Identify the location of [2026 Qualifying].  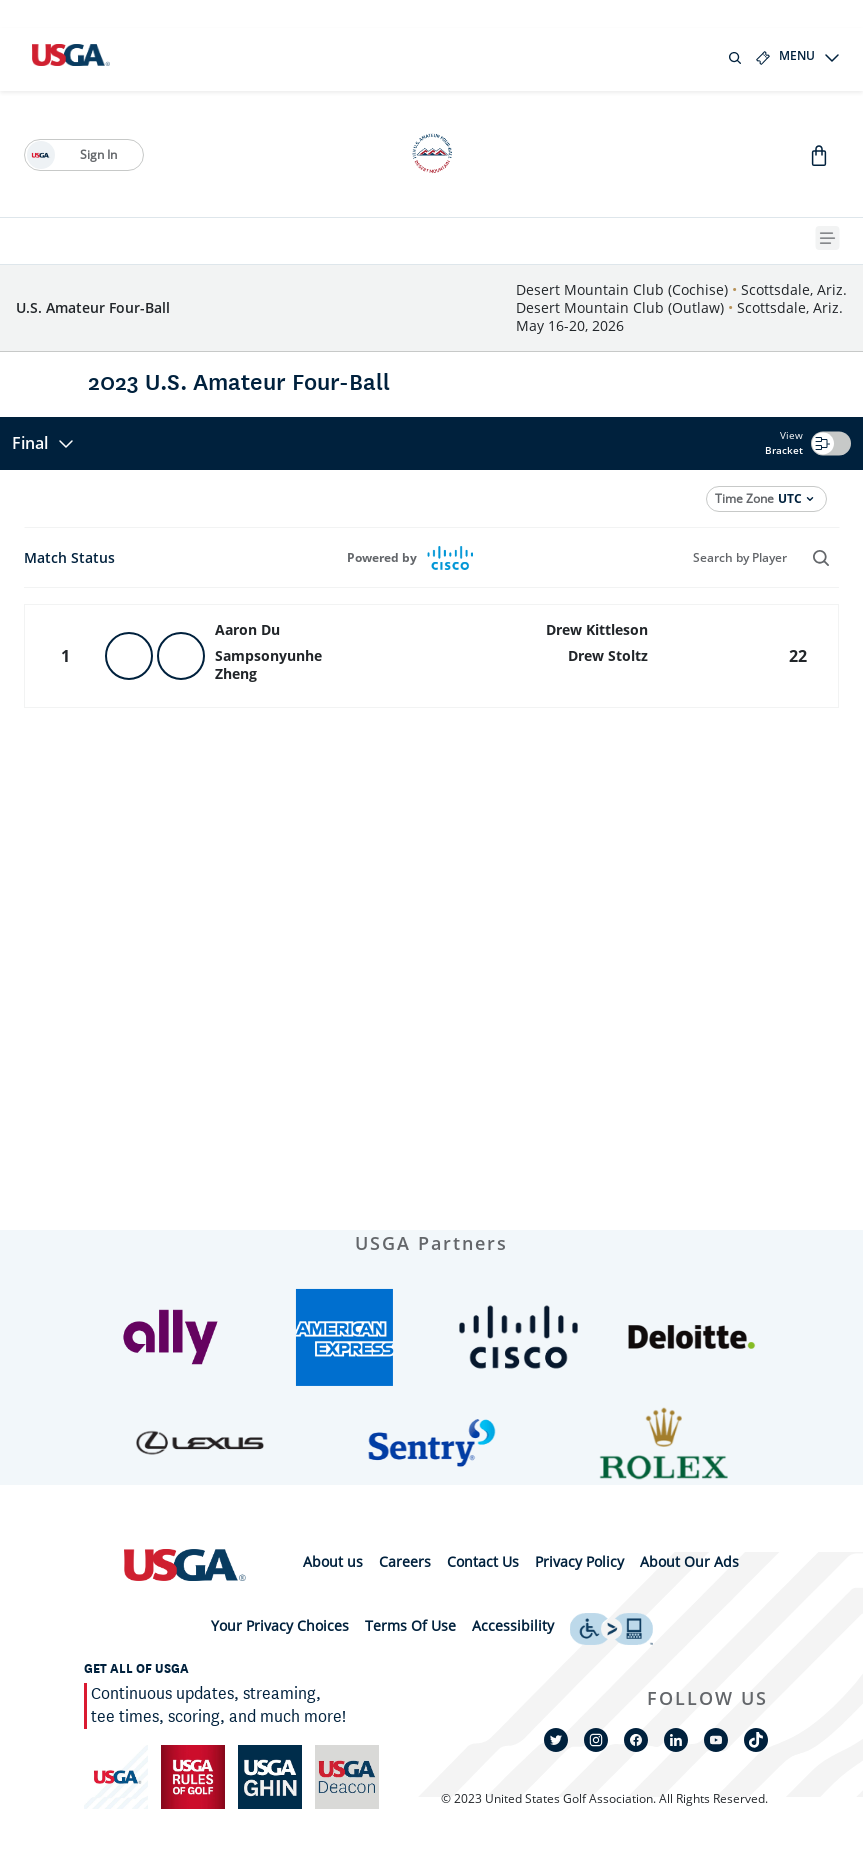
(168, 238).